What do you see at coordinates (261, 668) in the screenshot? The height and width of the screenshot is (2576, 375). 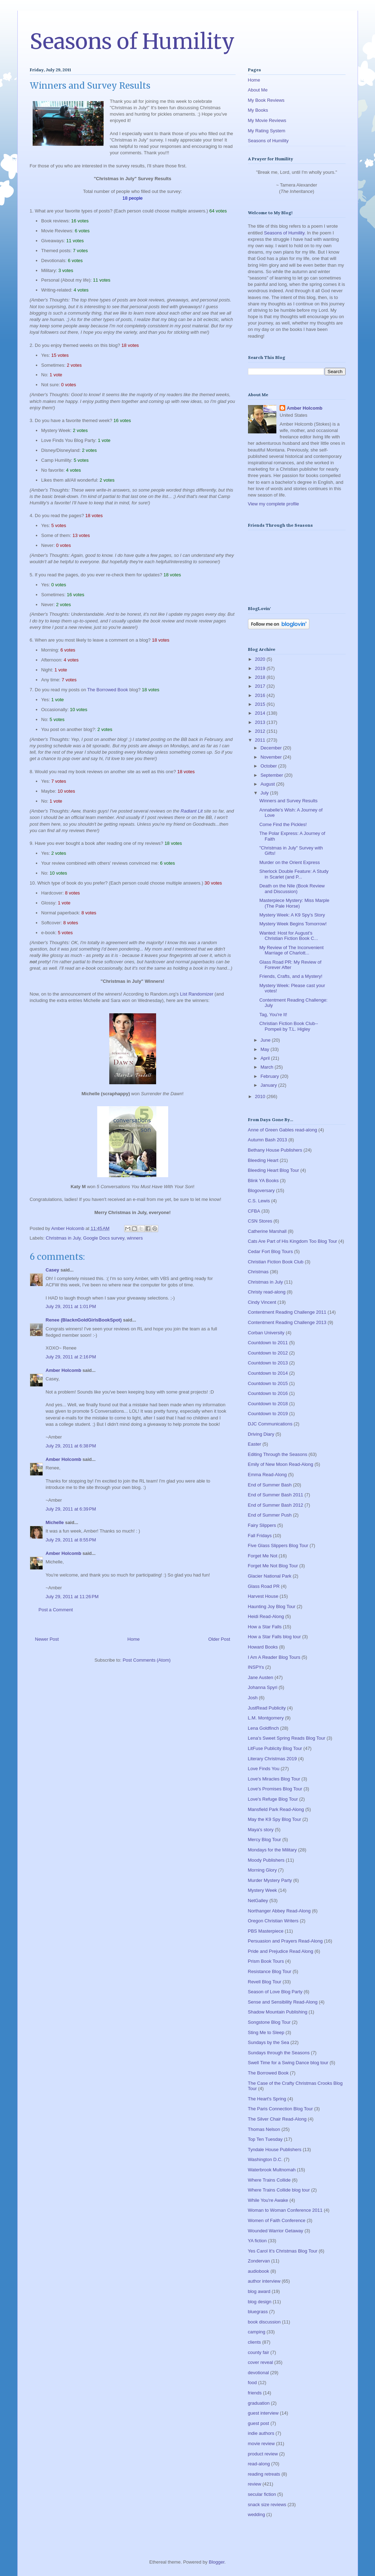 I see `2019` at bounding box center [261, 668].